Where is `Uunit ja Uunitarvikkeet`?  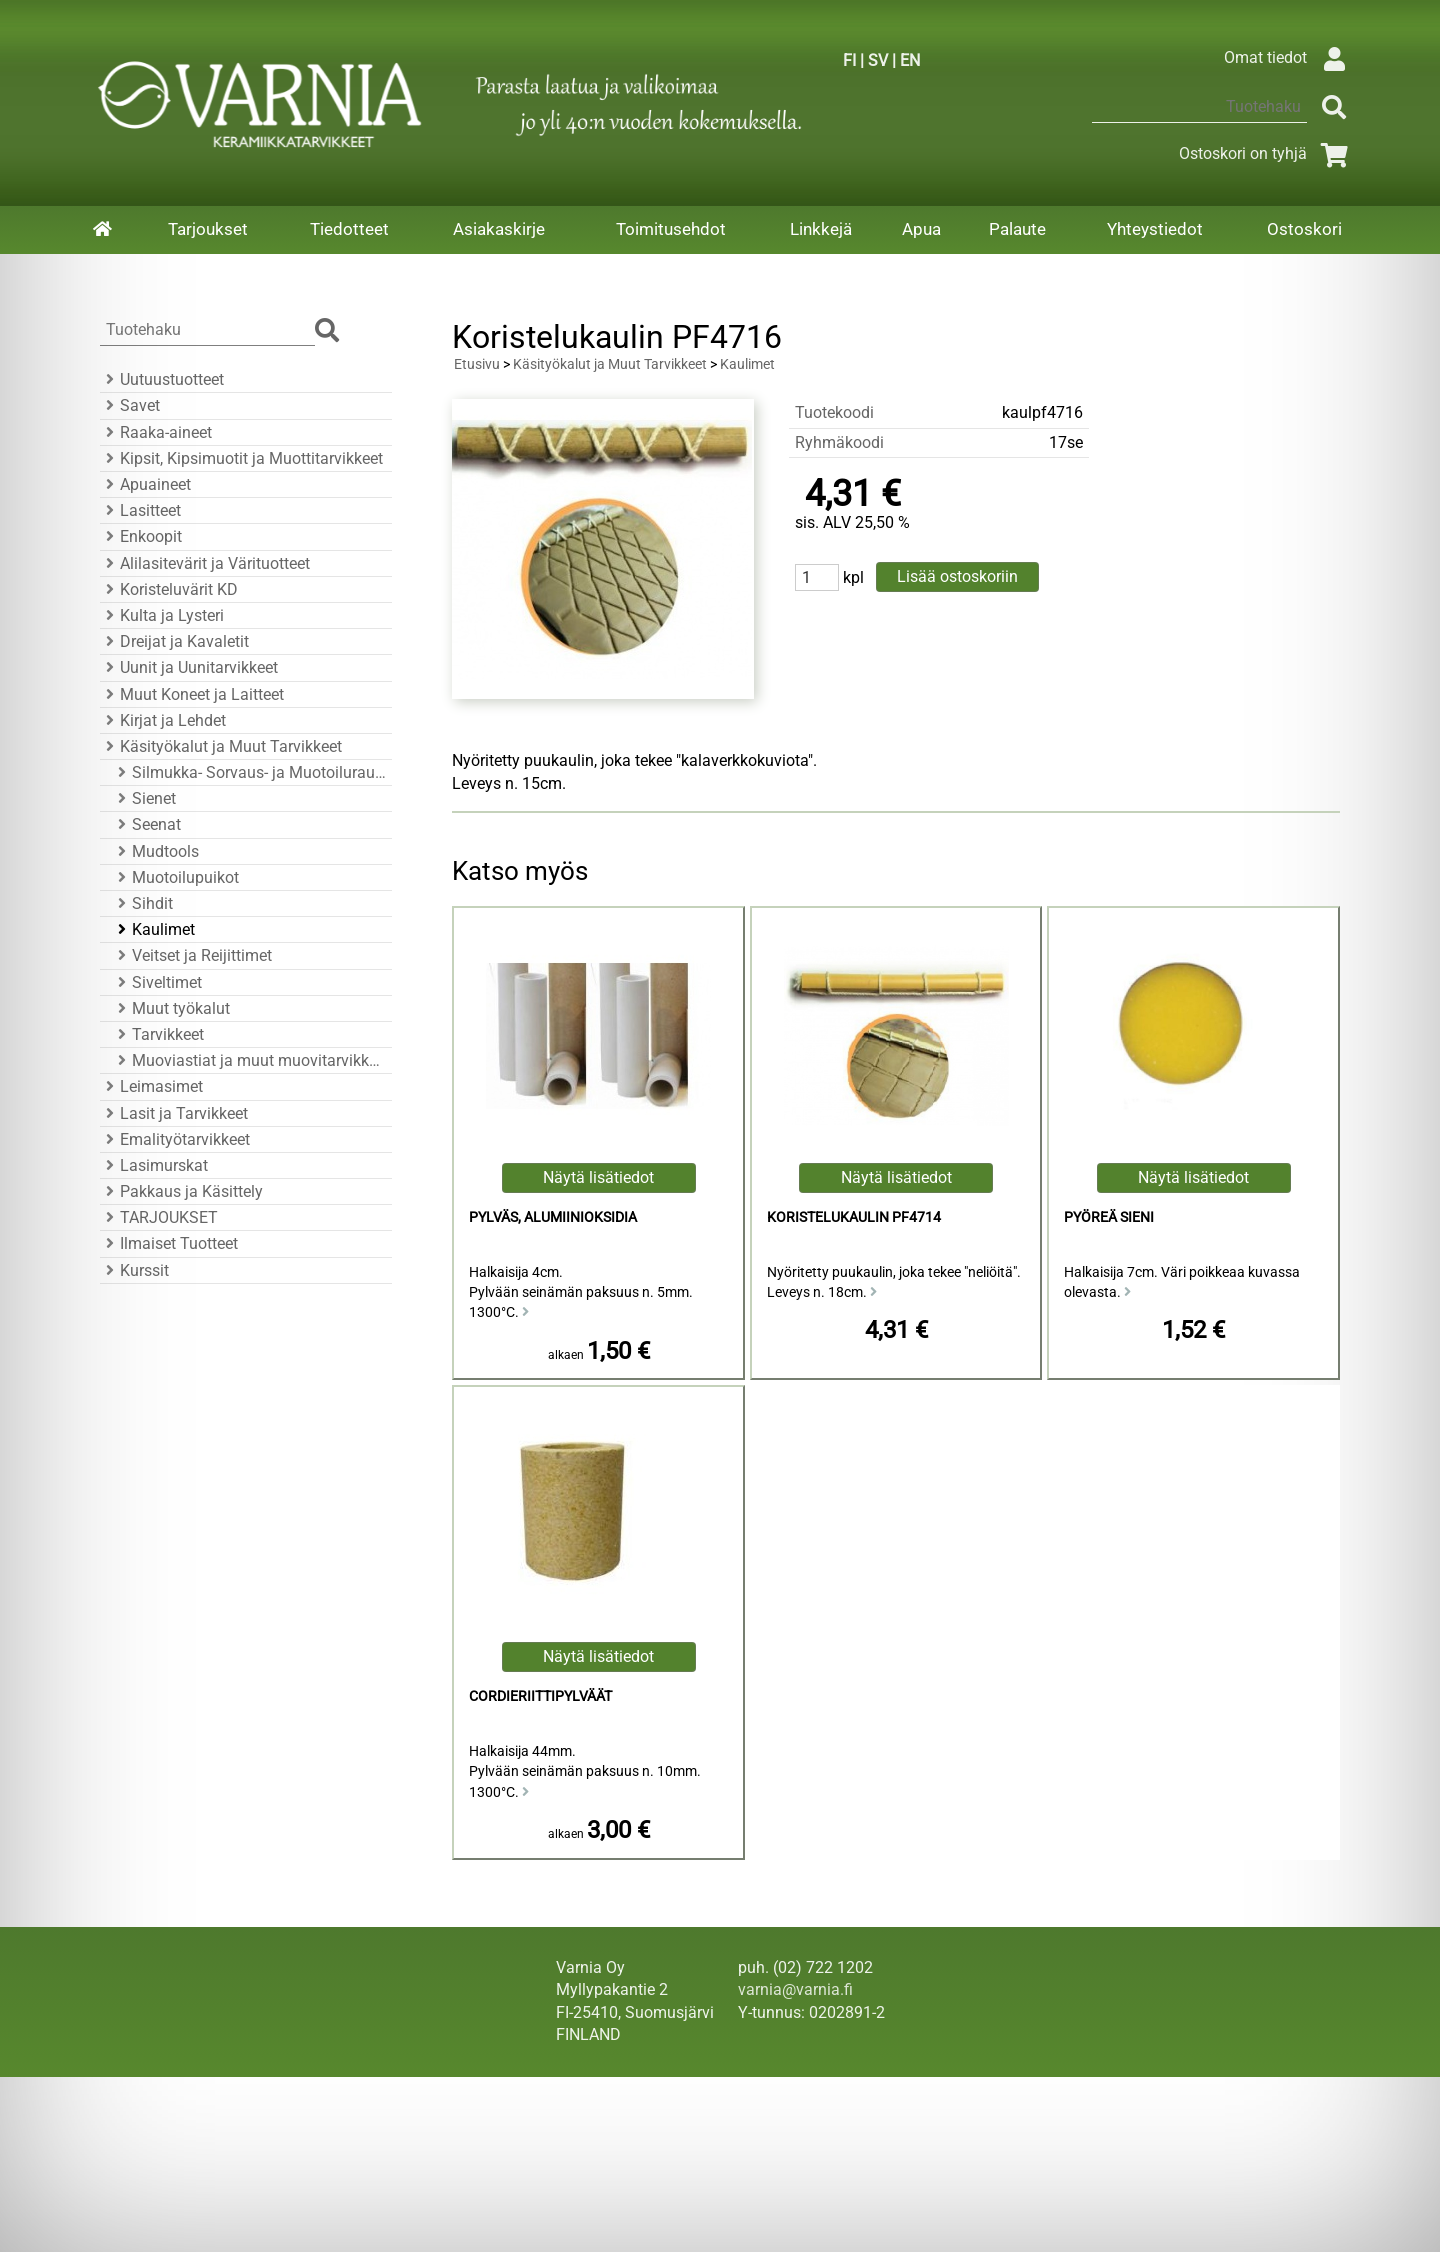
Uunit ja Uunitarvikkeet is located at coordinates (189, 667).